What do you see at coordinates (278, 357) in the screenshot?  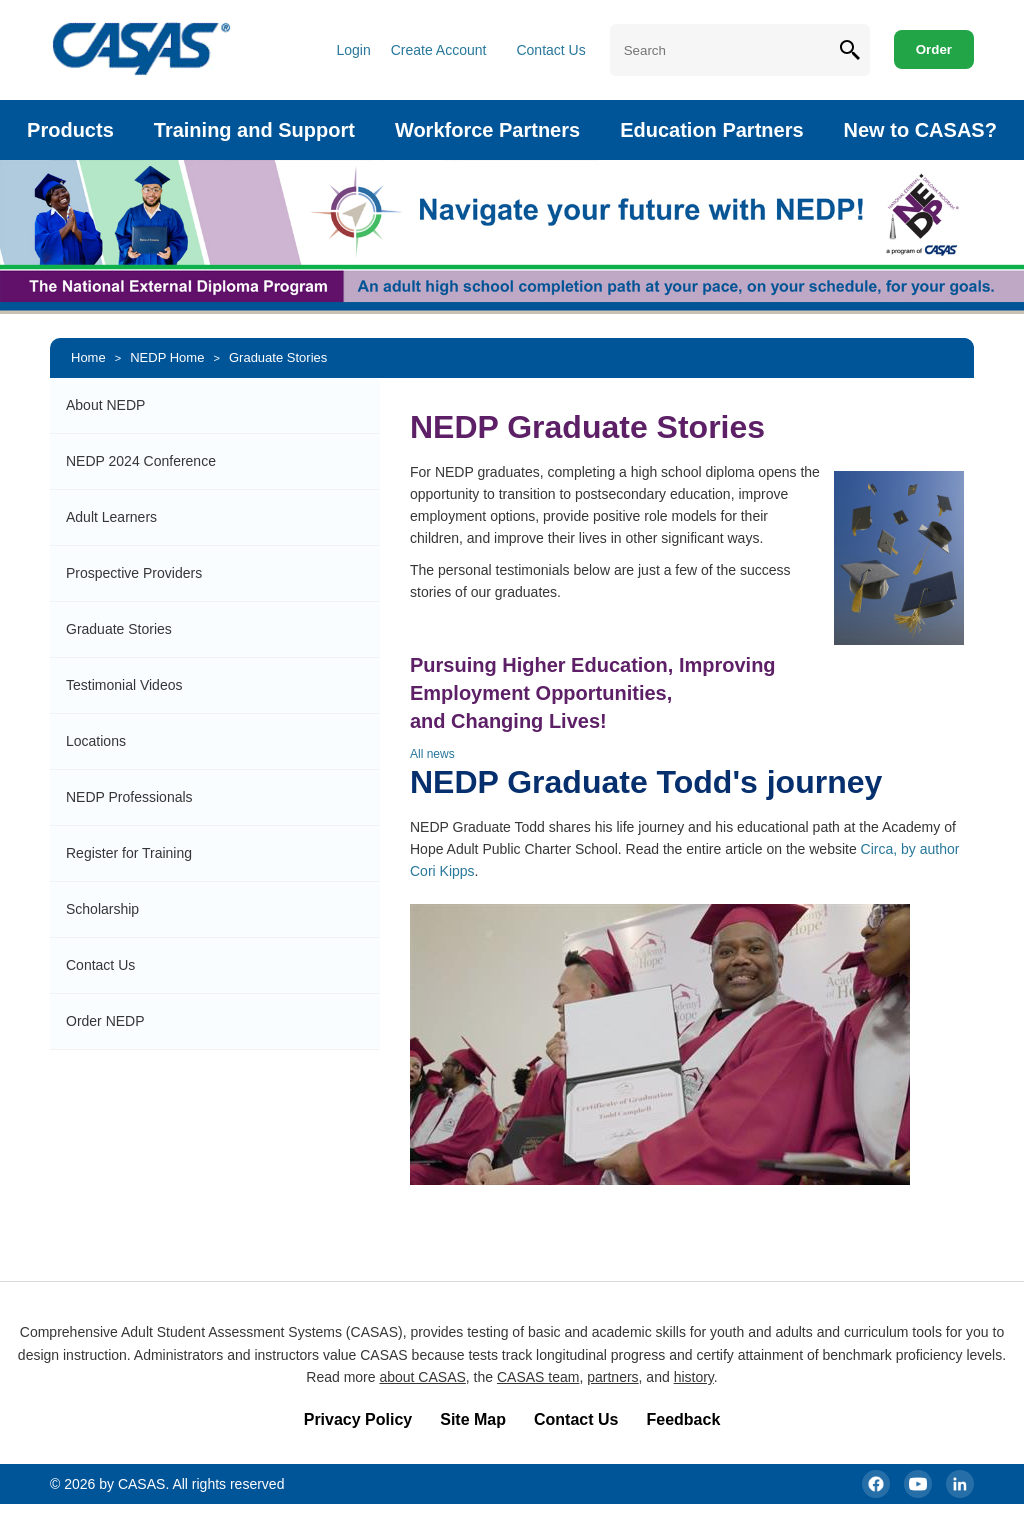 I see `Graduate Stories` at bounding box center [278, 357].